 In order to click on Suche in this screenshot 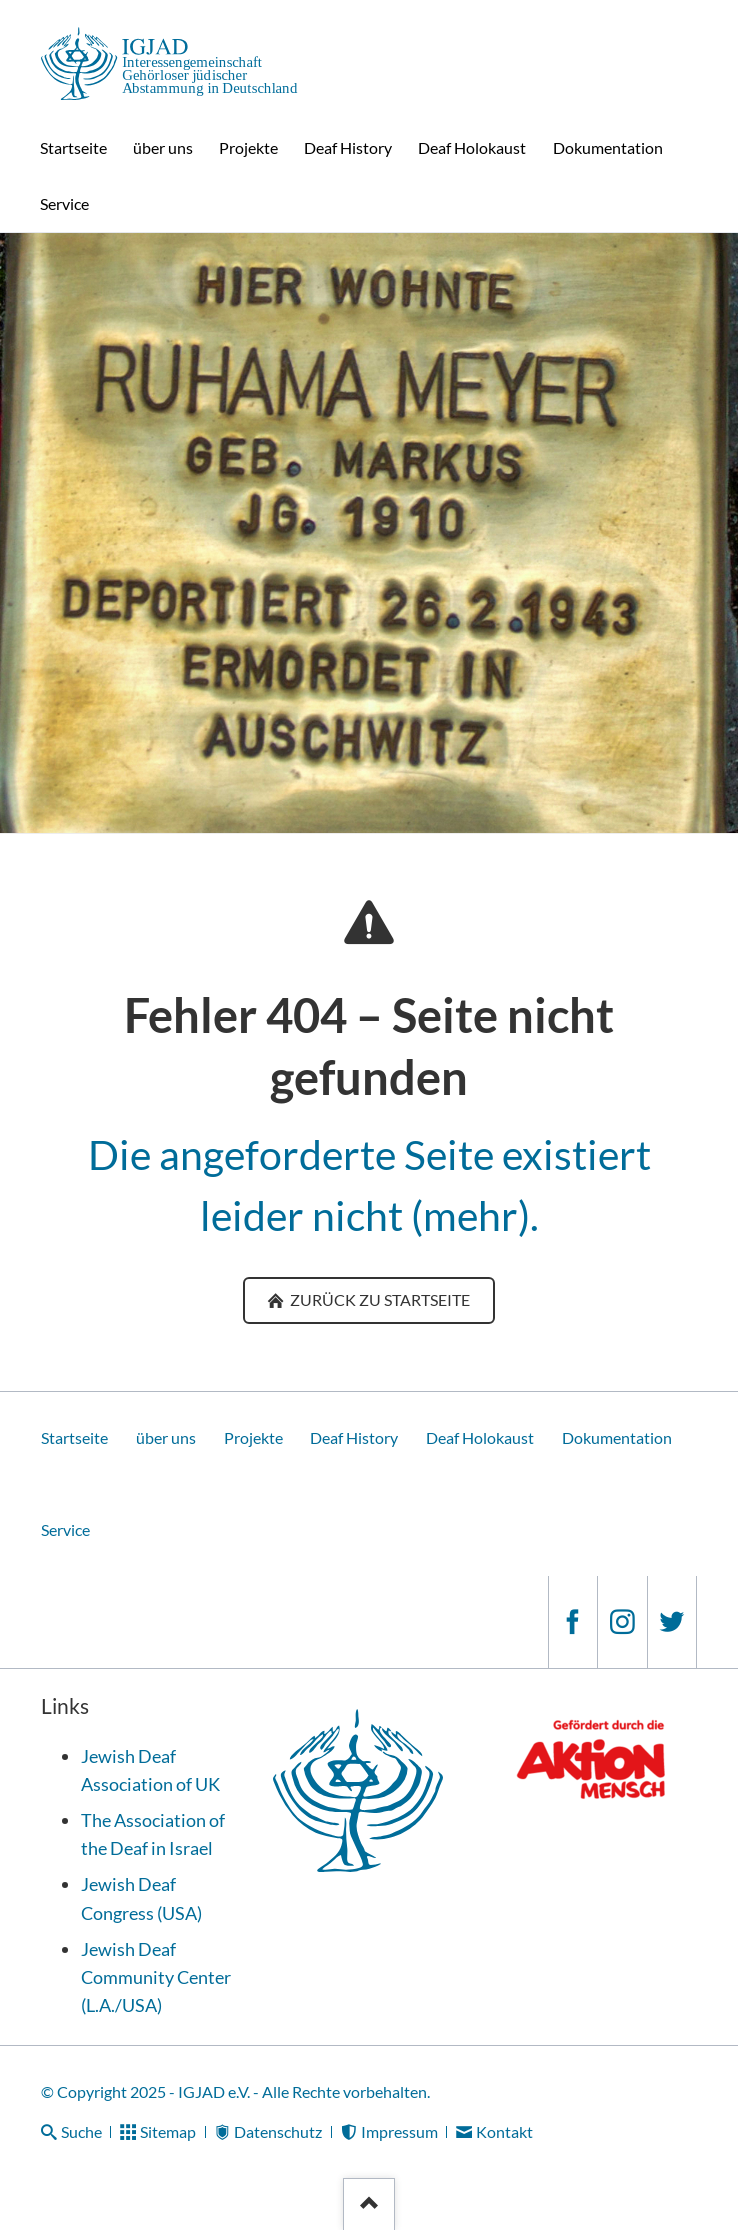, I will do `click(81, 2131)`.